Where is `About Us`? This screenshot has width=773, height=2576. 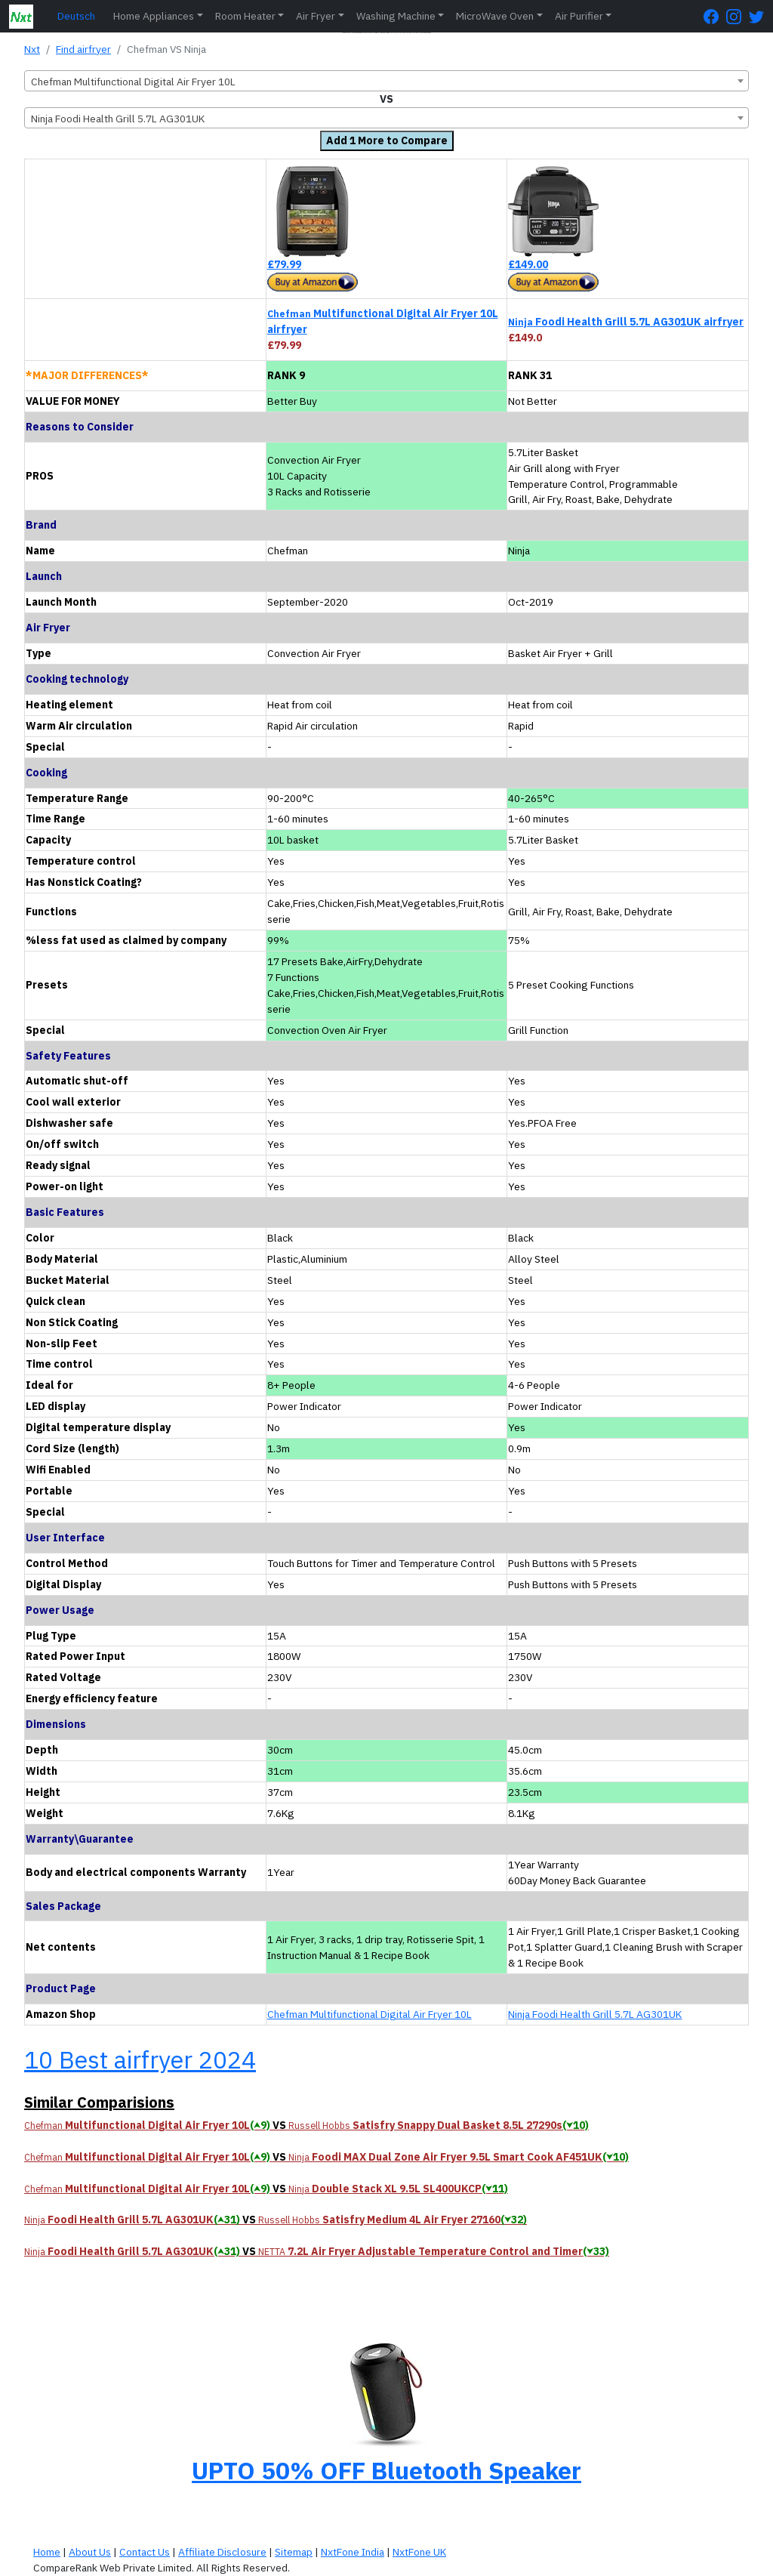 About Us is located at coordinates (90, 2552).